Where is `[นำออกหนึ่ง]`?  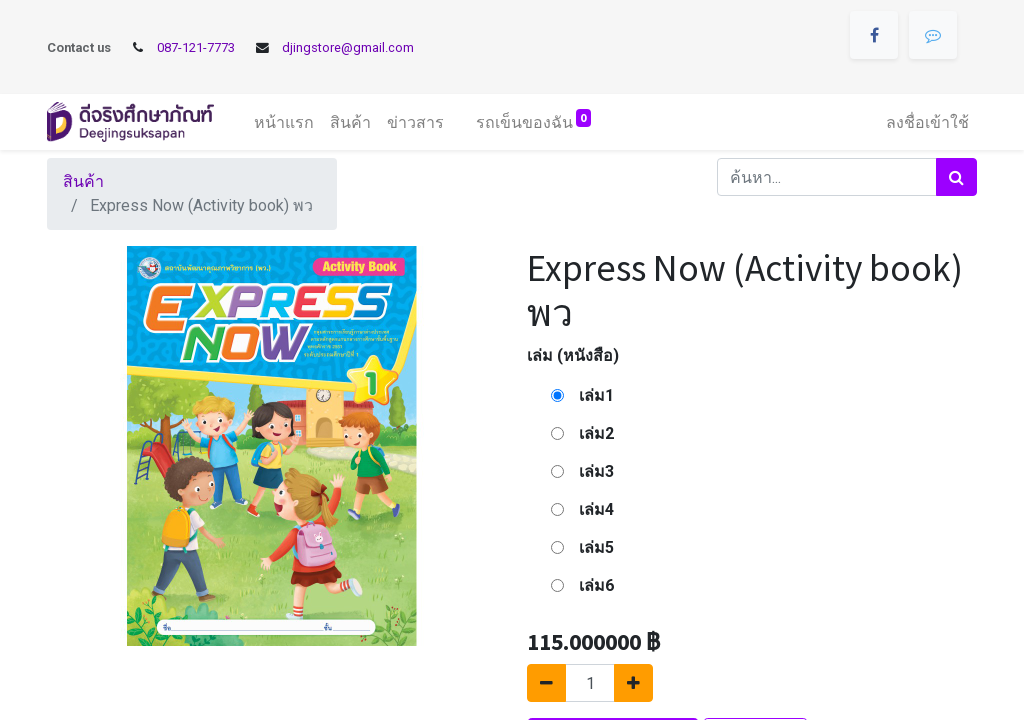 [นำออกหนึ่ง] is located at coordinates (546, 683).